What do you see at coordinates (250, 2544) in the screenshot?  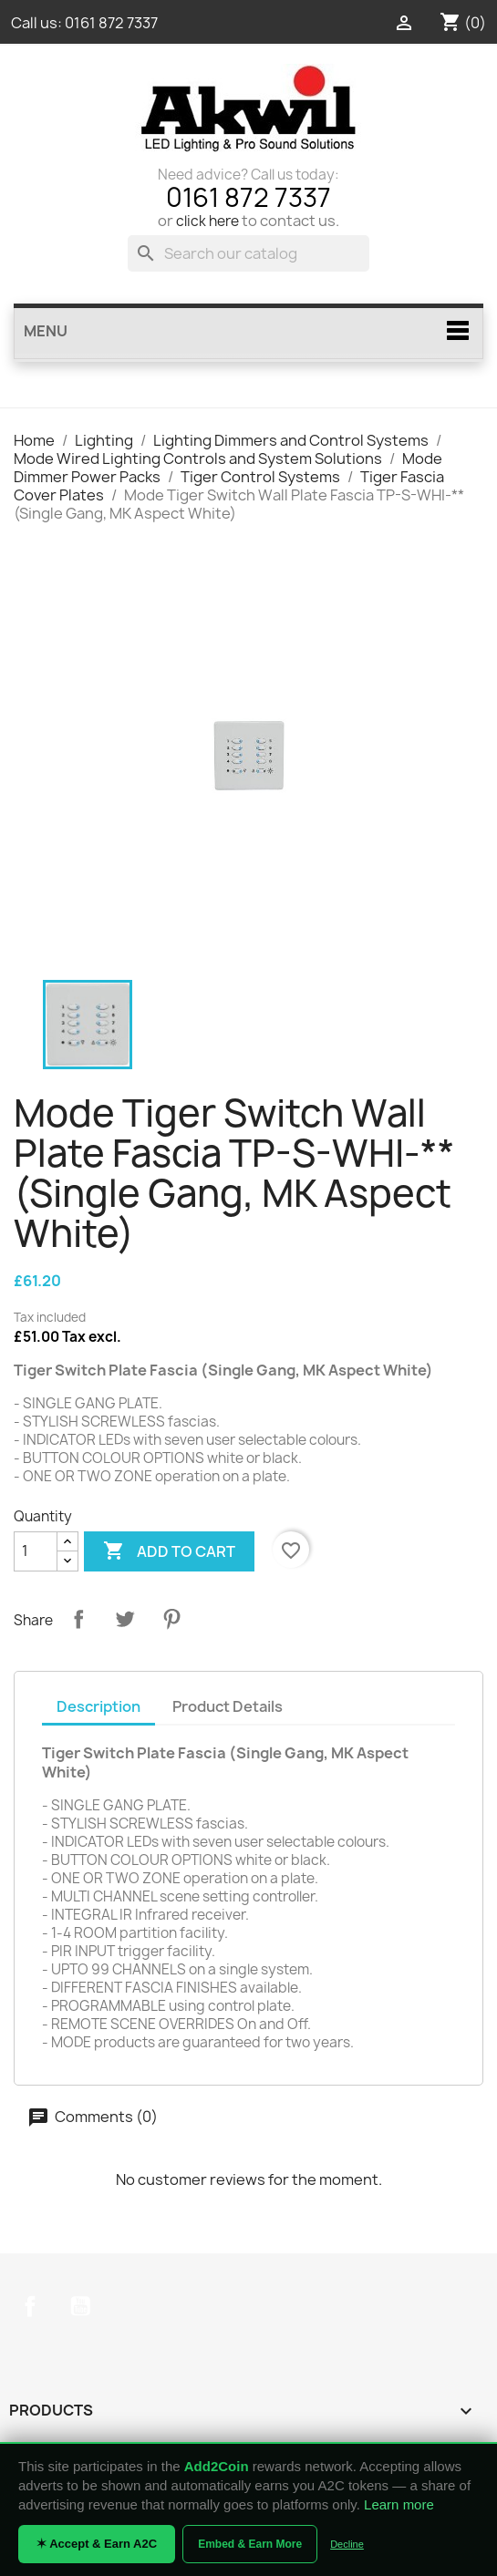 I see `Embed & Earn More` at bounding box center [250, 2544].